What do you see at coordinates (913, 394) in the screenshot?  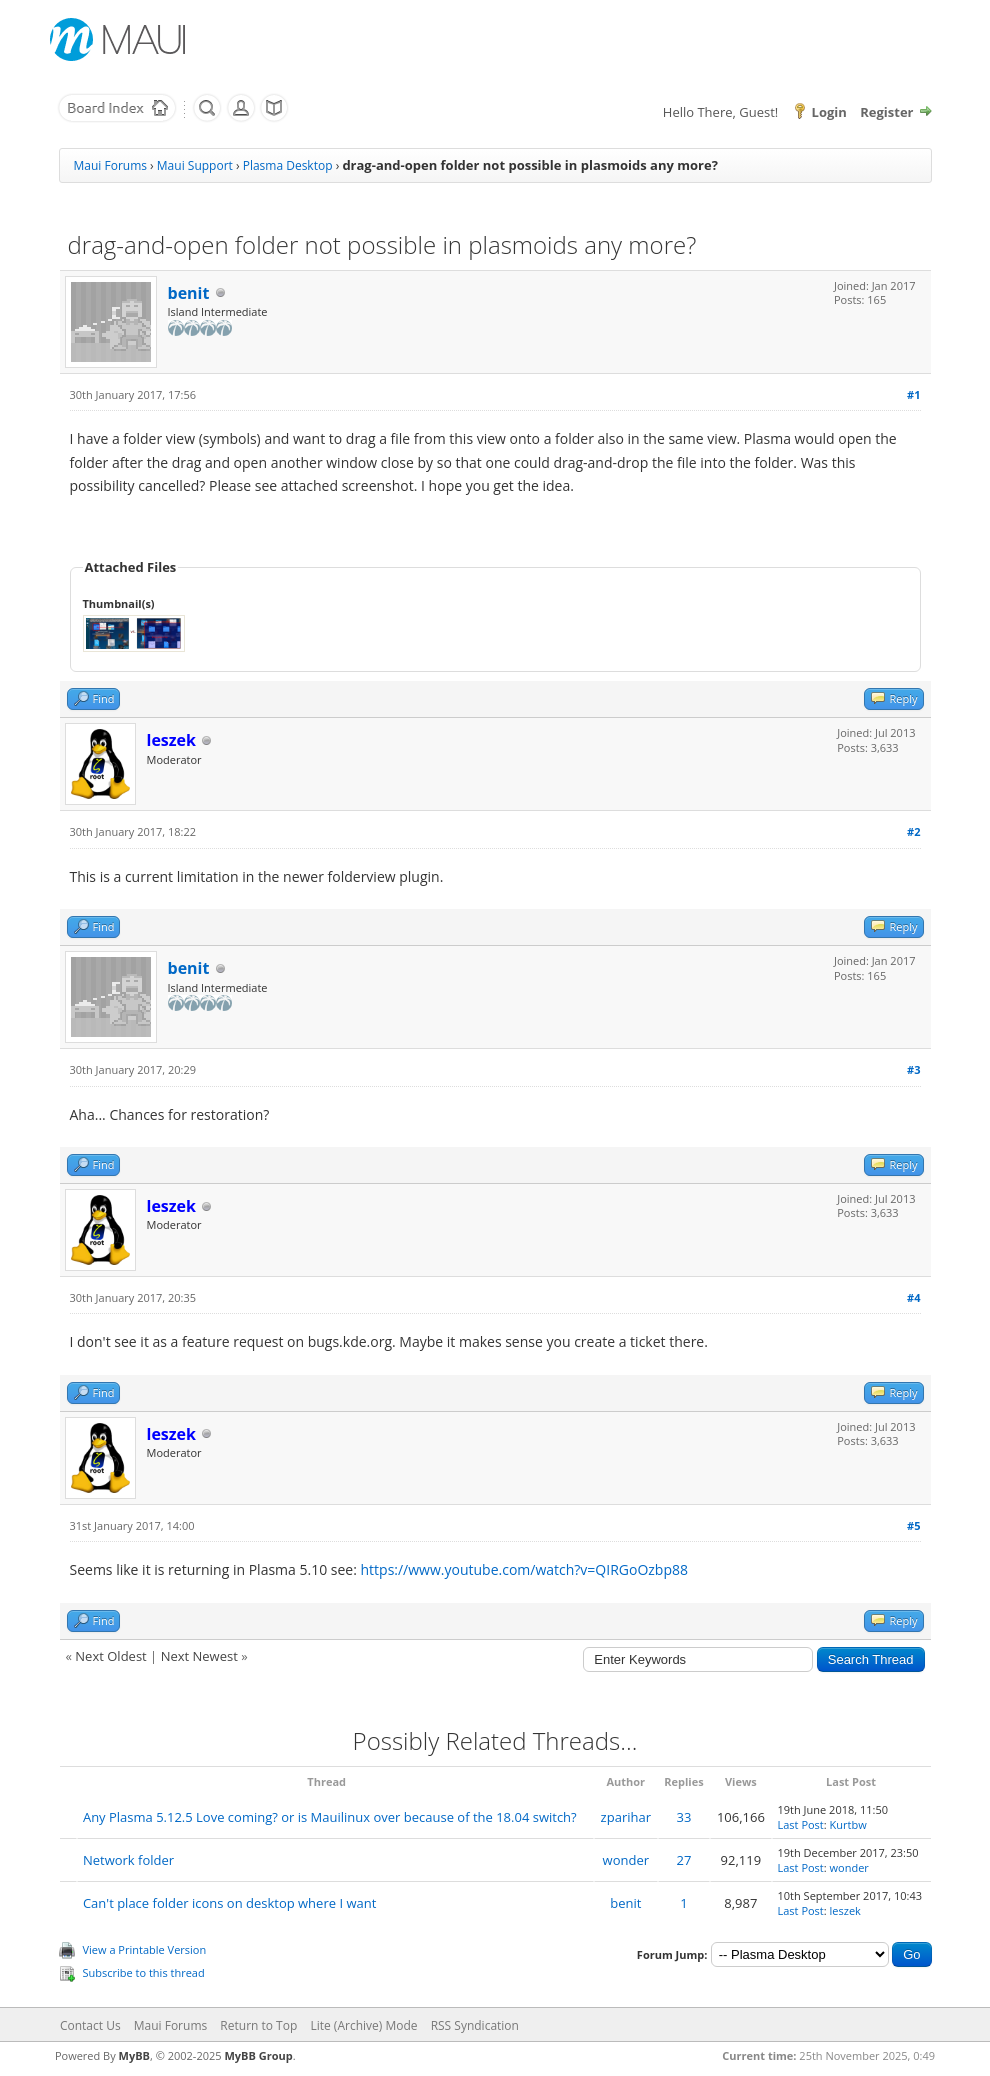 I see `#1` at bounding box center [913, 394].